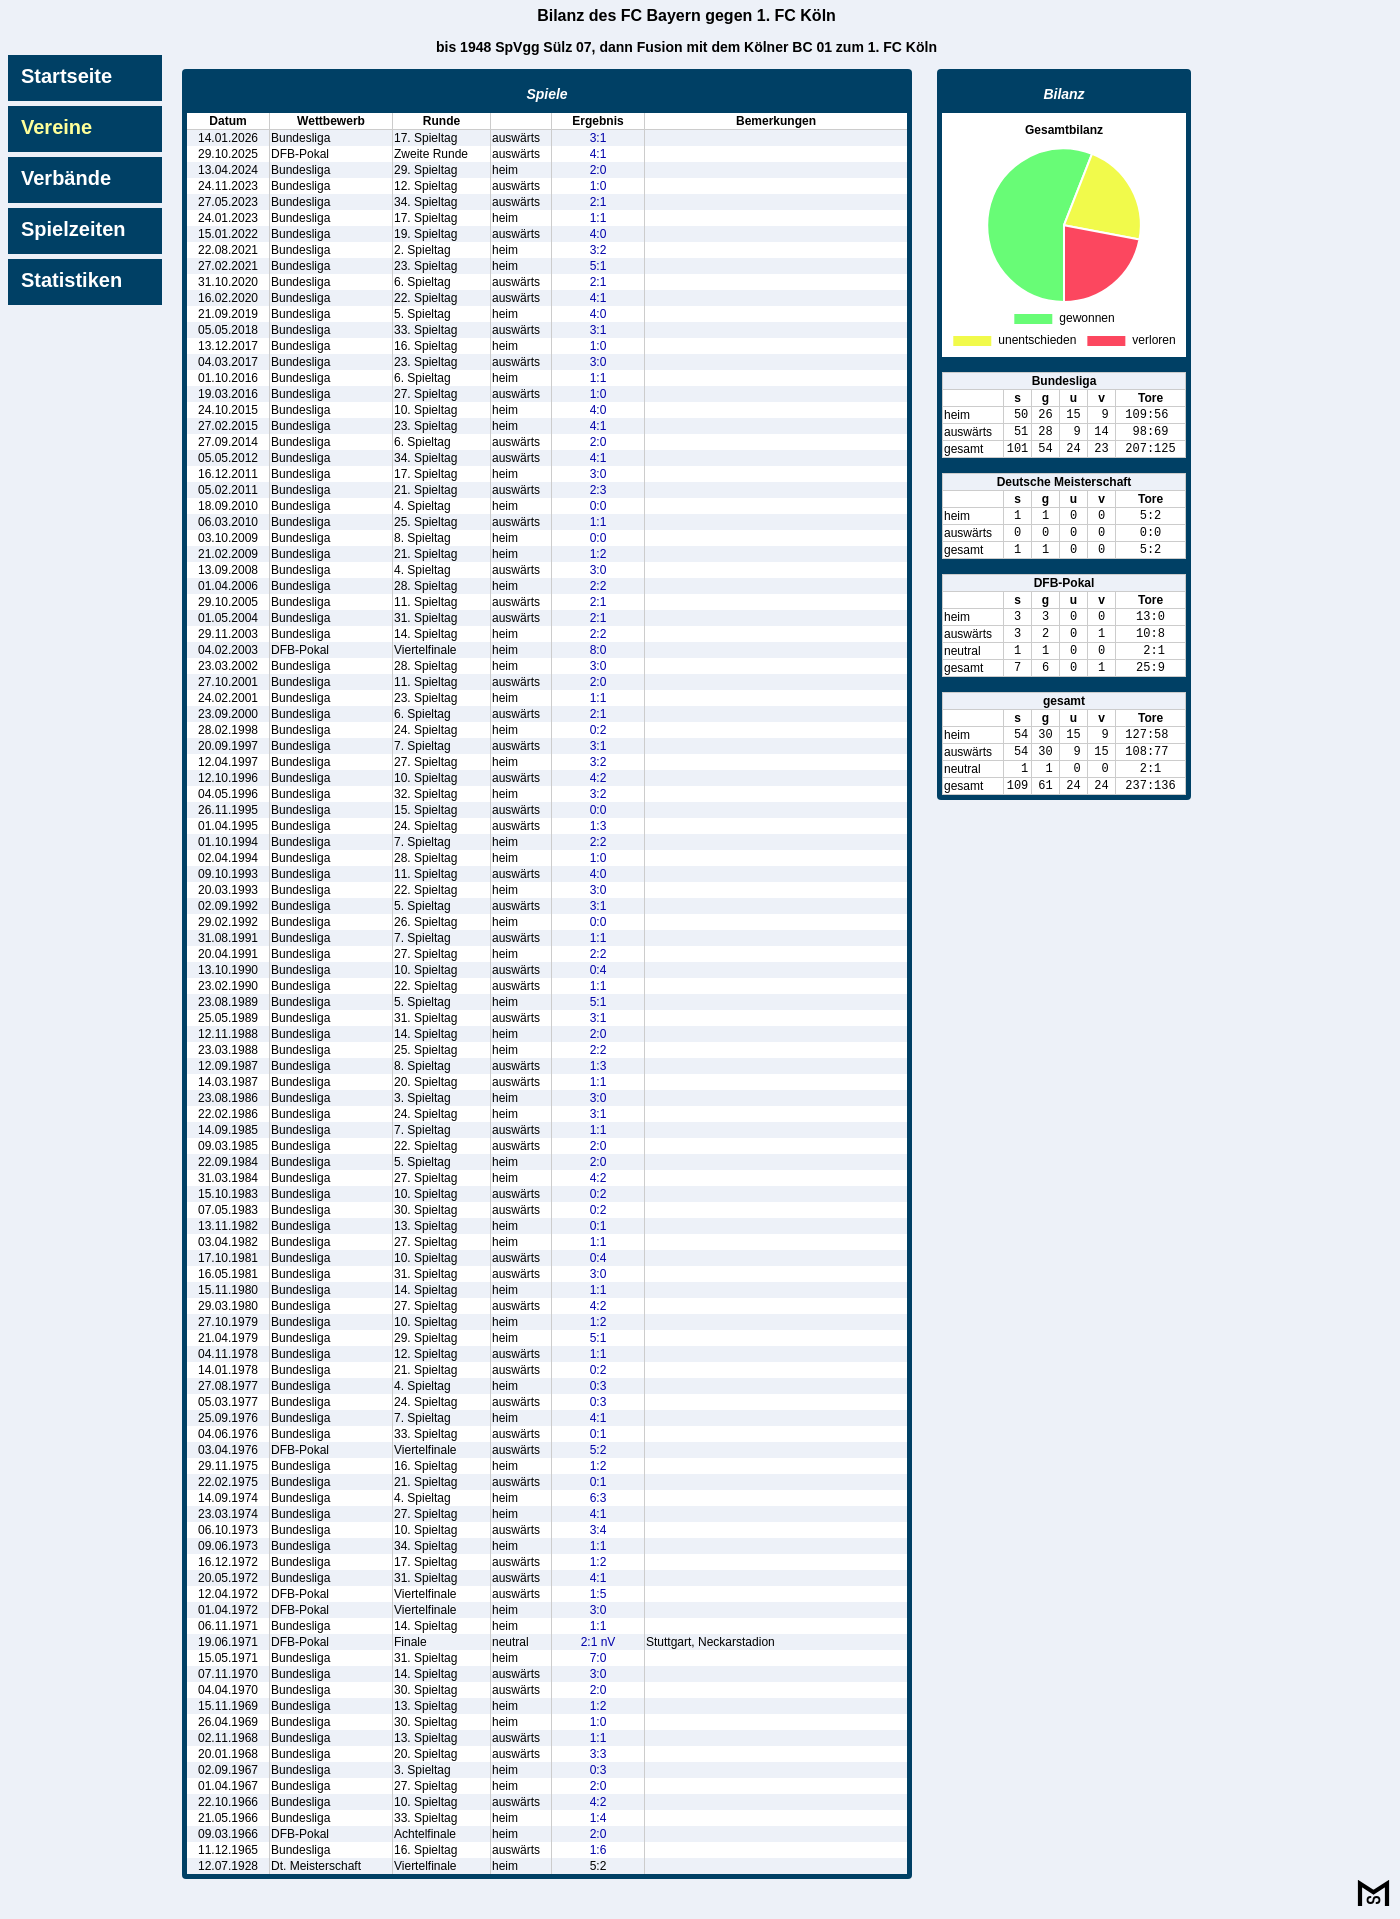 The image size is (1400, 1919). What do you see at coordinates (598, 1642) in the screenshot?
I see `2:1 nV` at bounding box center [598, 1642].